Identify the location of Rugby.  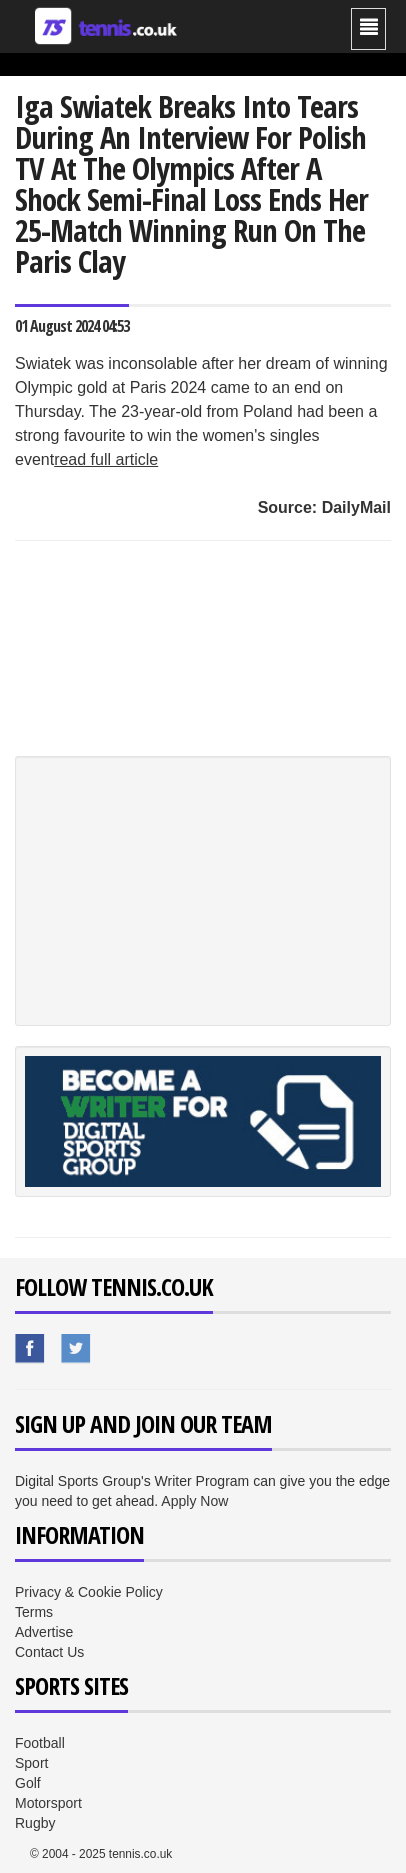
(35, 1823).